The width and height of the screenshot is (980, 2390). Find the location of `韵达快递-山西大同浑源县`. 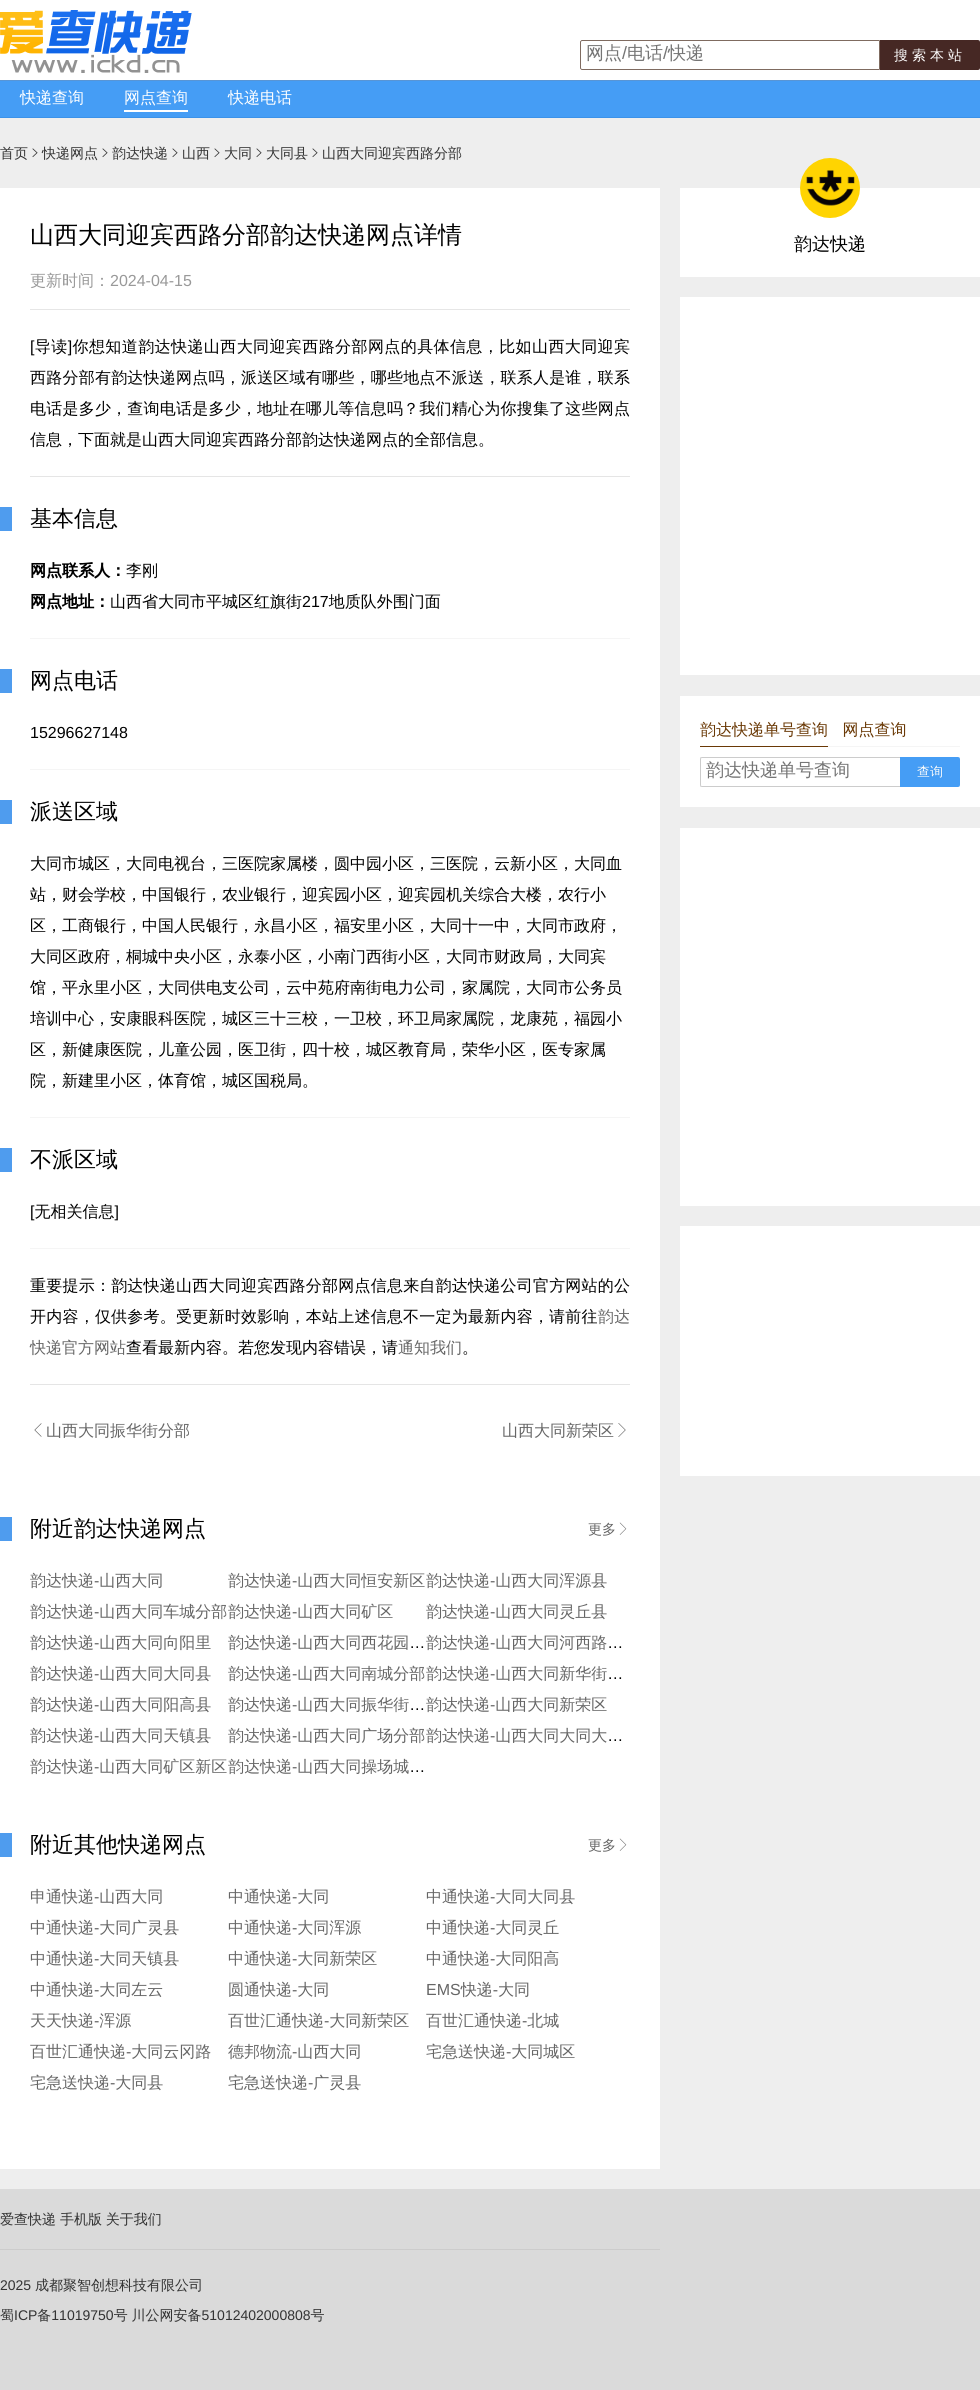

韵达快递-山西大同浑源县 is located at coordinates (516, 1581).